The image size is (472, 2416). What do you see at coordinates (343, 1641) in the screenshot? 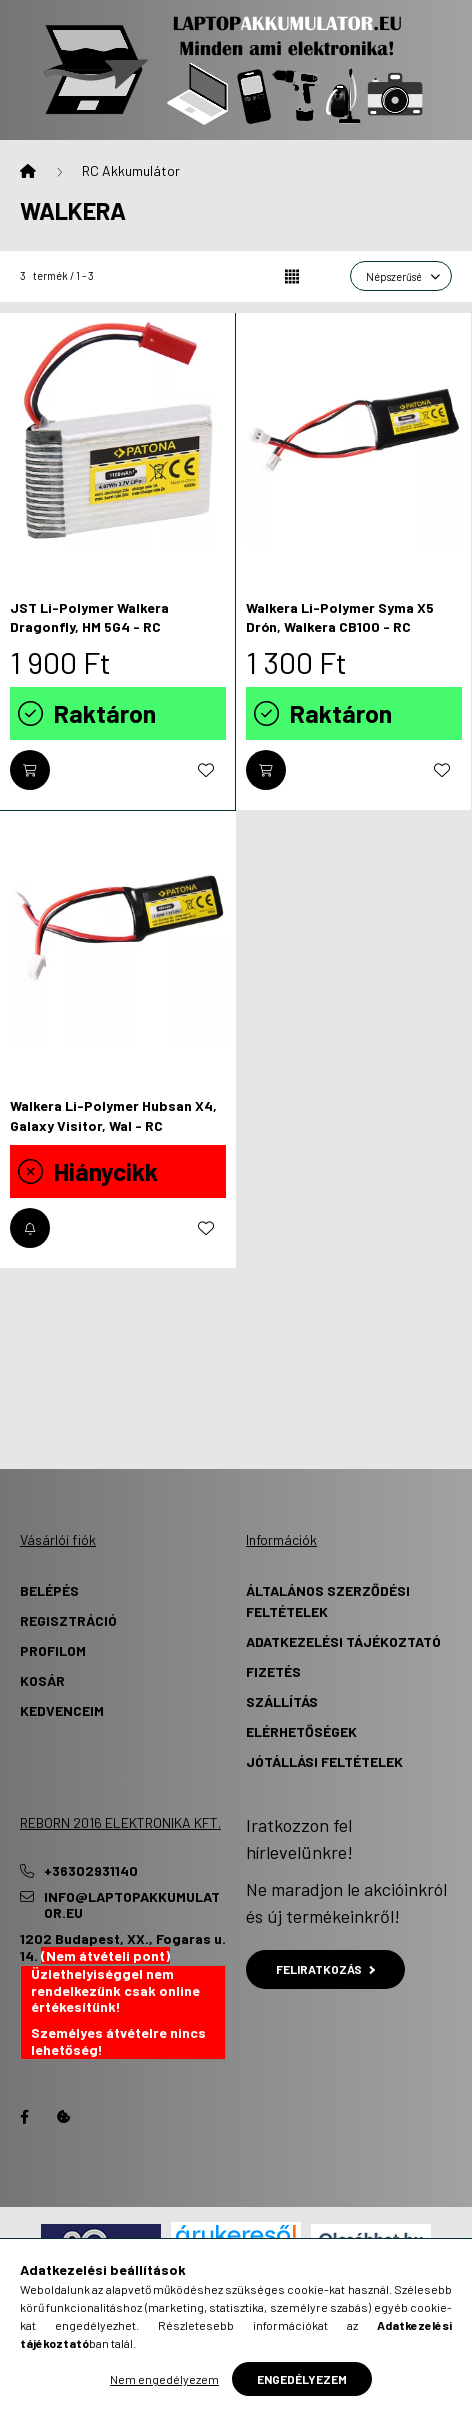
I see `Adatkezelési tájékoztató` at bounding box center [343, 1641].